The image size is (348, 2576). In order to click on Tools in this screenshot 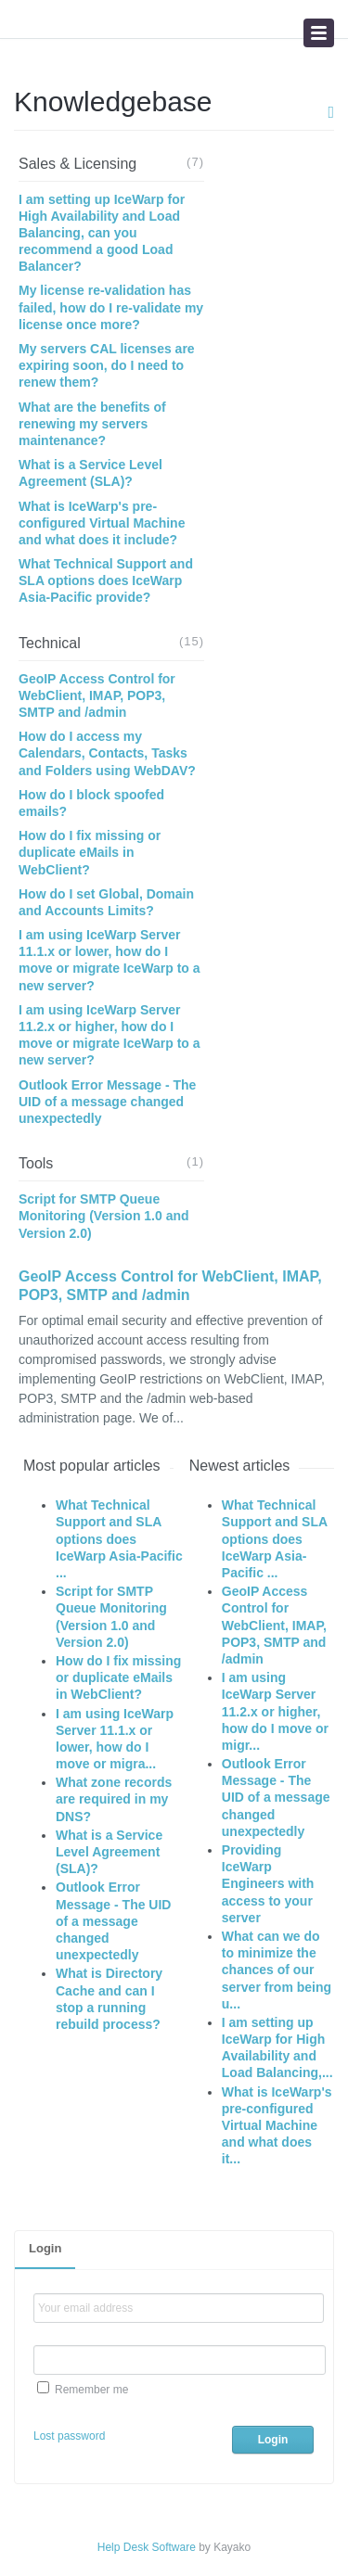, I will do `click(36, 1163)`.